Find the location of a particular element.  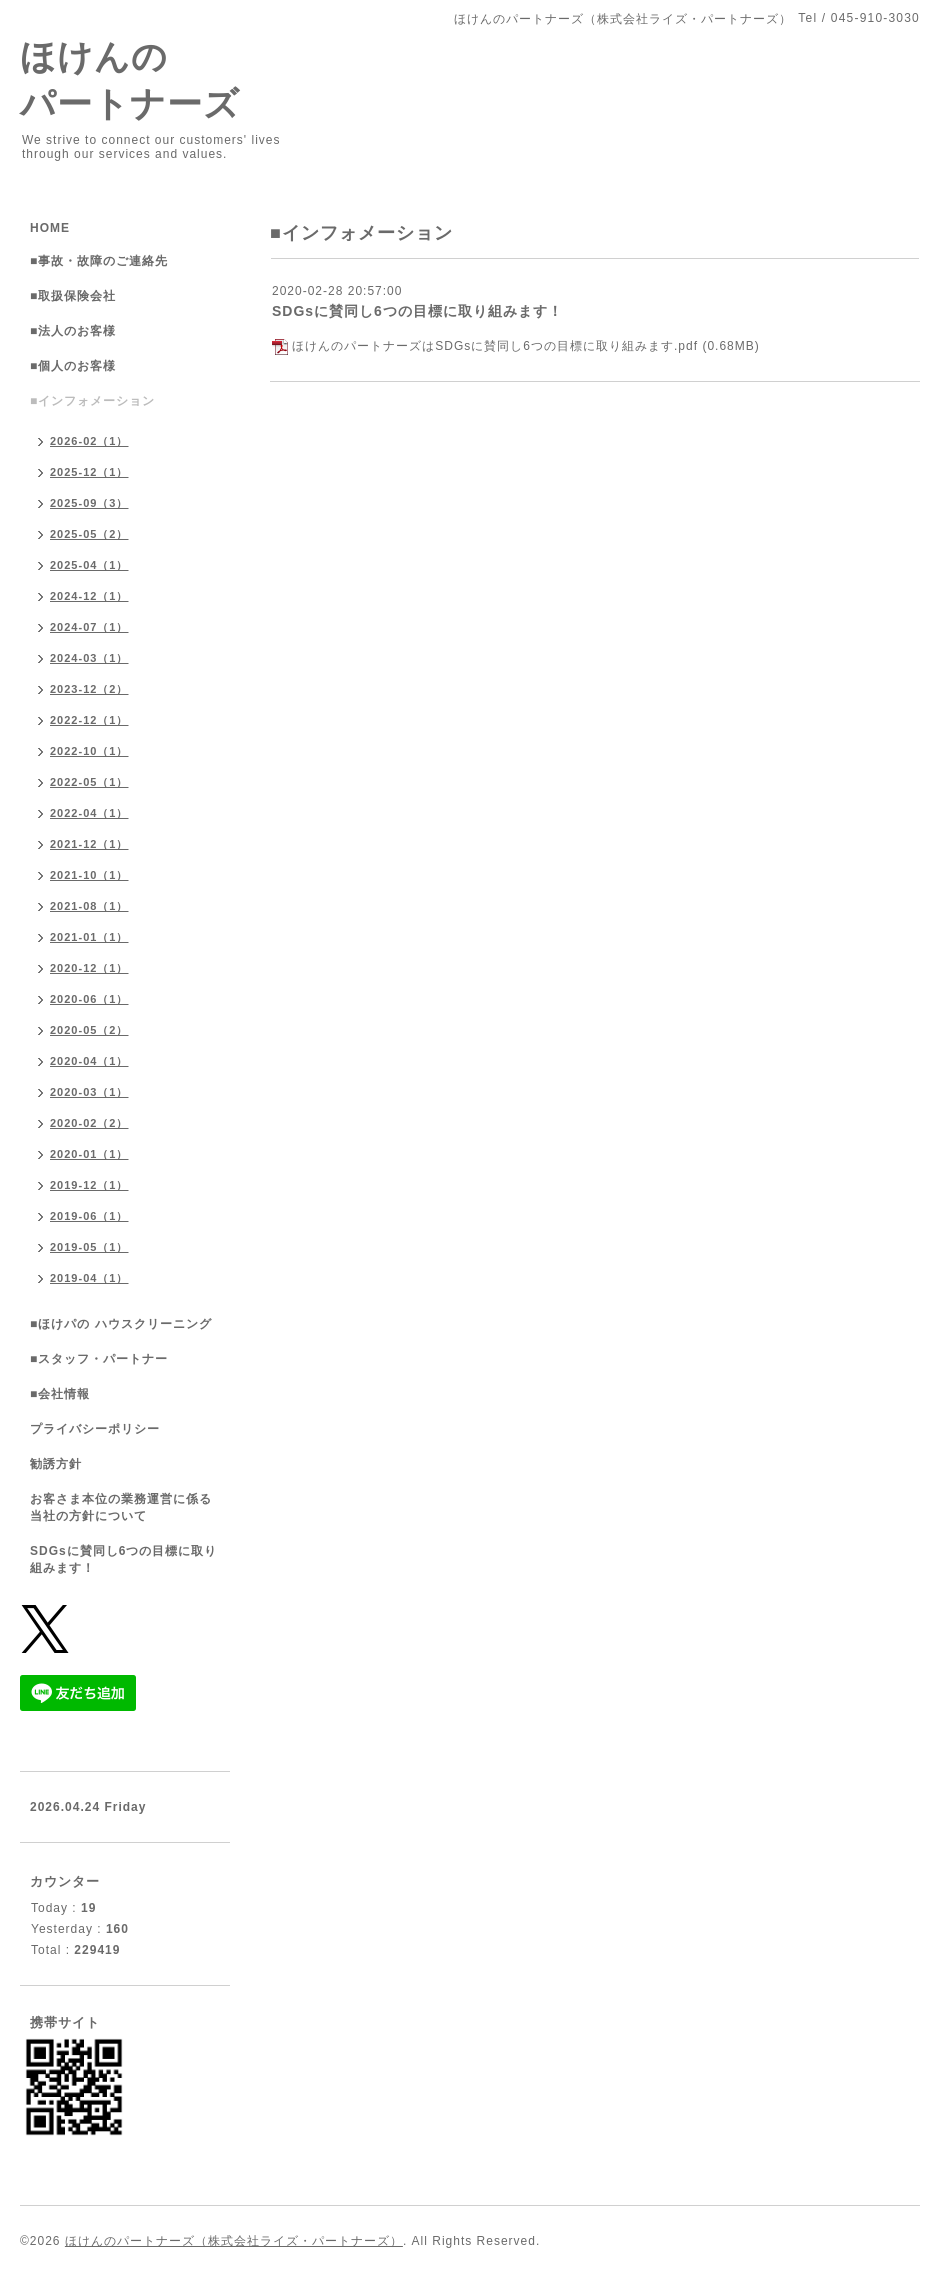

■取扱保険会社 is located at coordinates (73, 296).